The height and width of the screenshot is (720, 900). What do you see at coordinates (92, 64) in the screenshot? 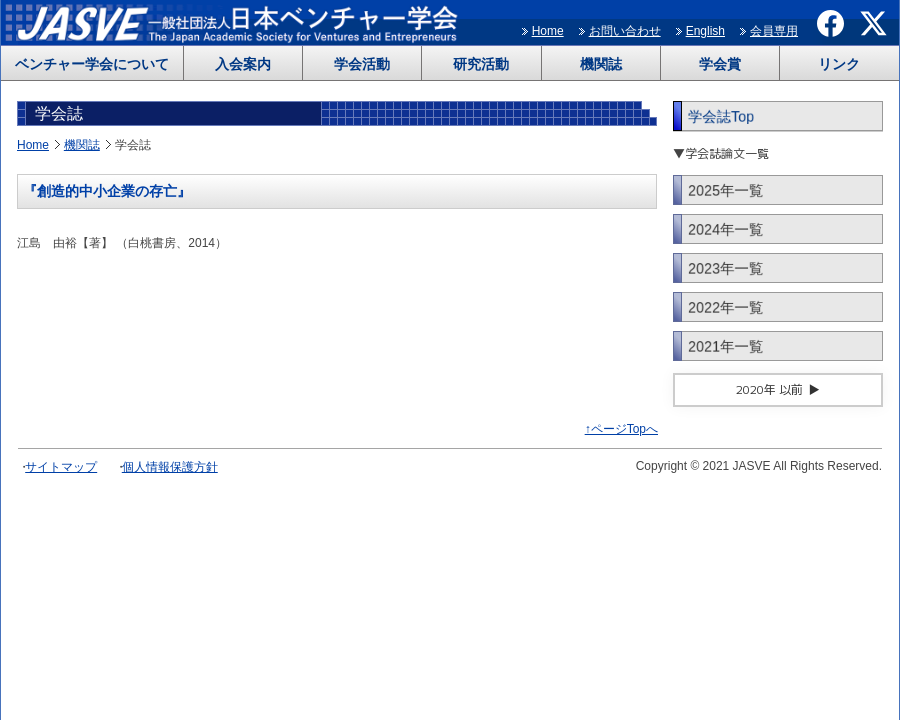
I see `ベンチャー学会について` at bounding box center [92, 64].